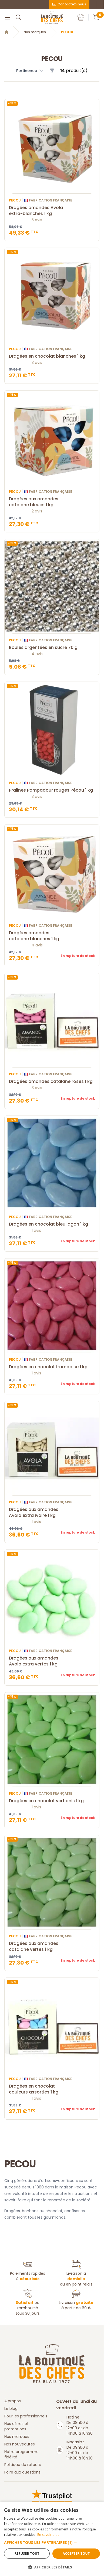 The width and height of the screenshot is (104, 2576). I want to click on Nos marques, so click(35, 32).